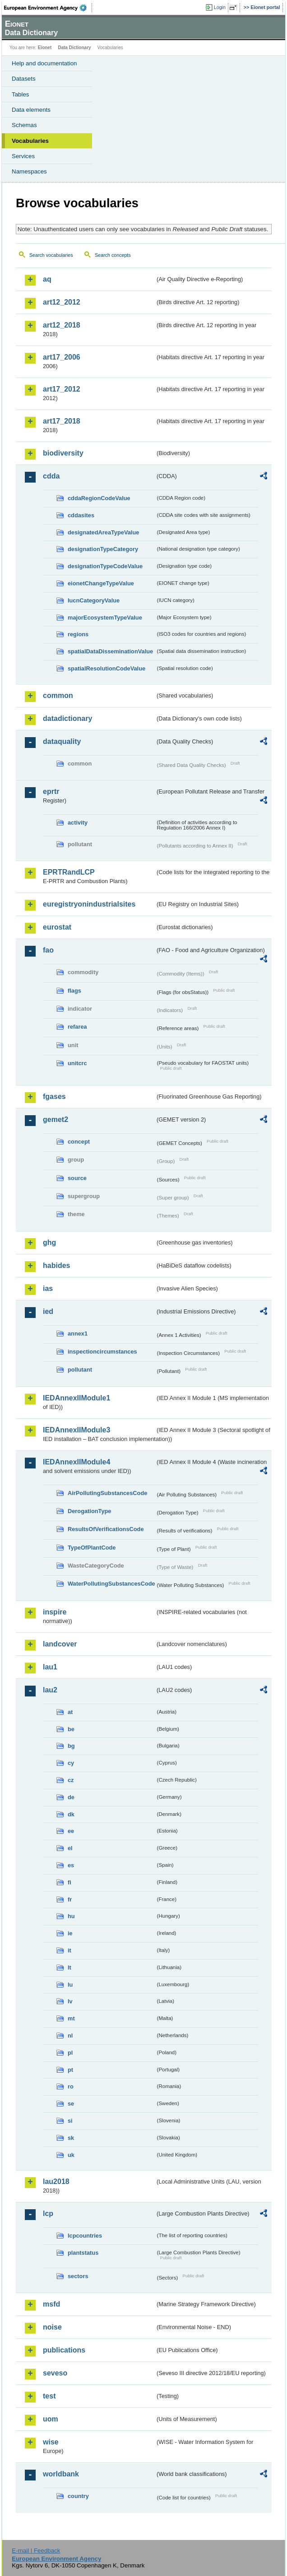 This screenshot has height=2576, width=287. Describe the element at coordinates (48, 2213) in the screenshot. I see `lcp` at that location.